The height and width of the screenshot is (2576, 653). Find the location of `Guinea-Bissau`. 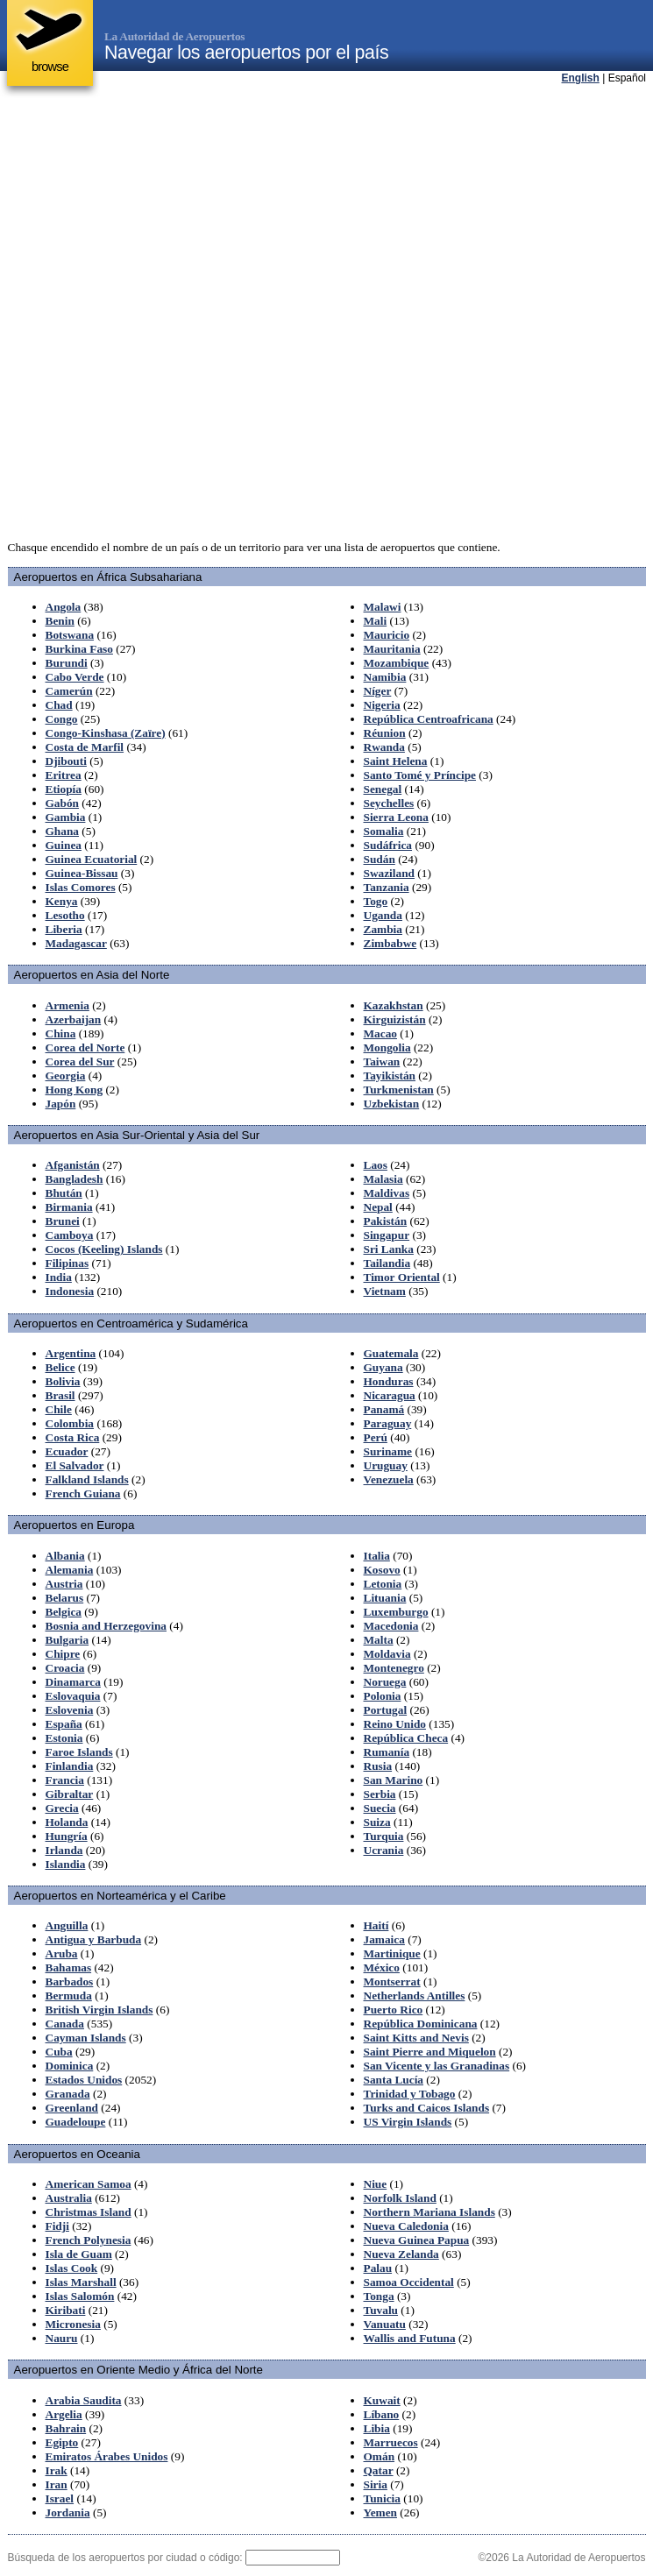

Guinea-Bissau is located at coordinates (82, 873).